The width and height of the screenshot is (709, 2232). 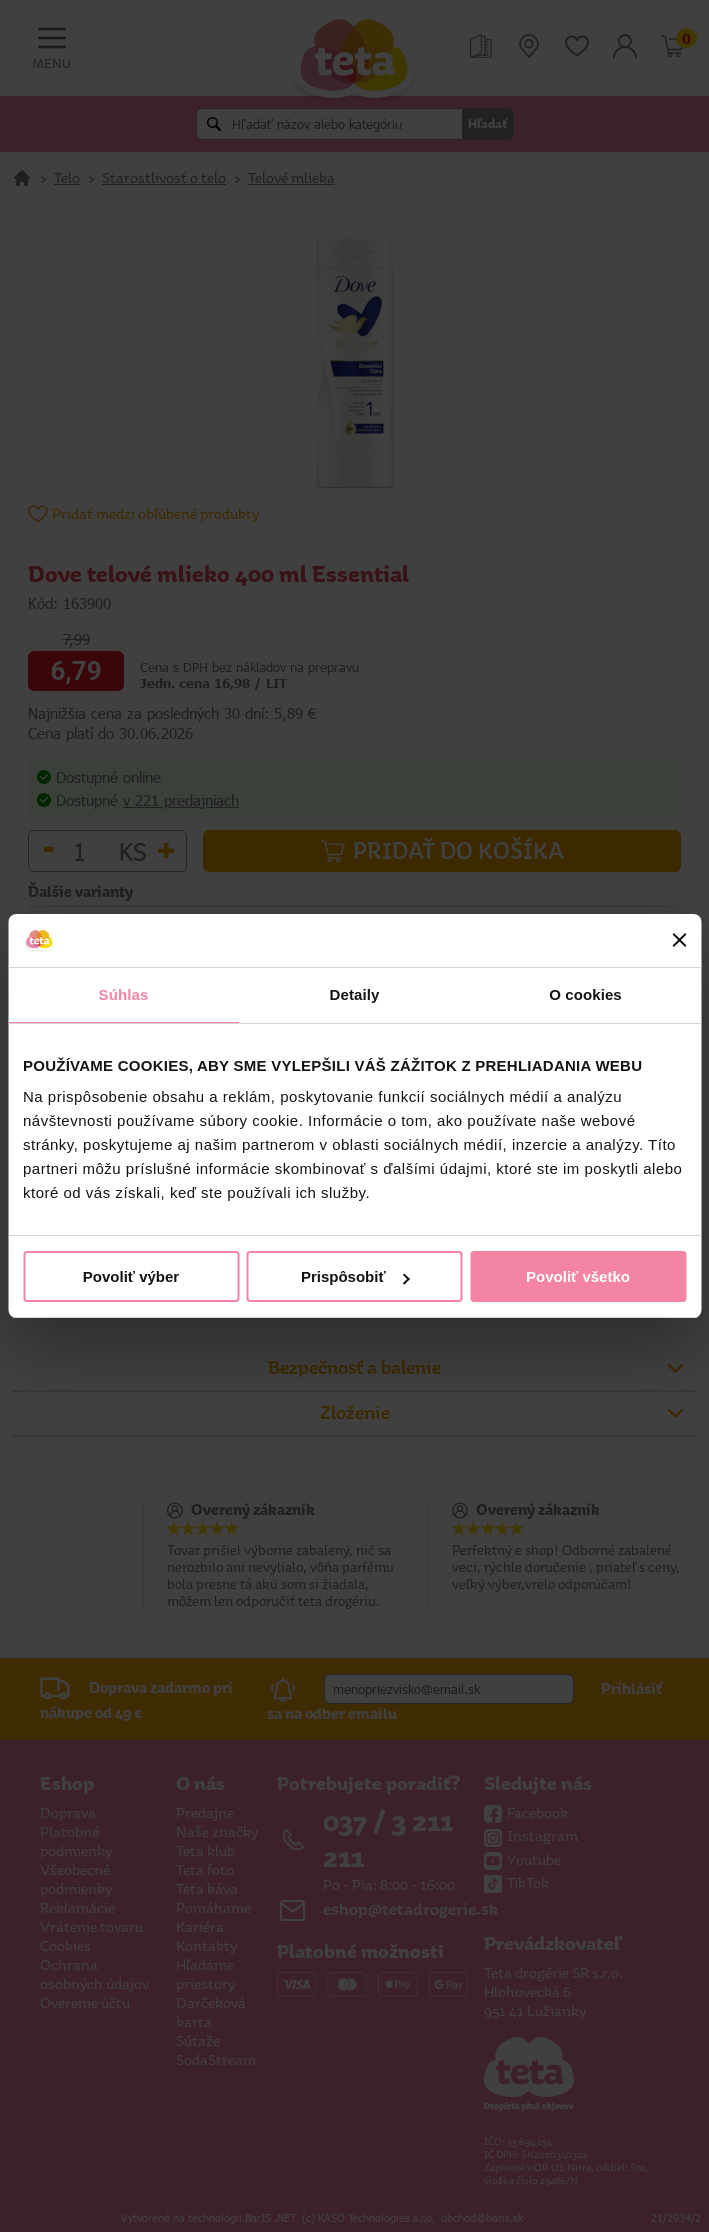 What do you see at coordinates (578, 1276) in the screenshot?
I see `Povoliť všetko` at bounding box center [578, 1276].